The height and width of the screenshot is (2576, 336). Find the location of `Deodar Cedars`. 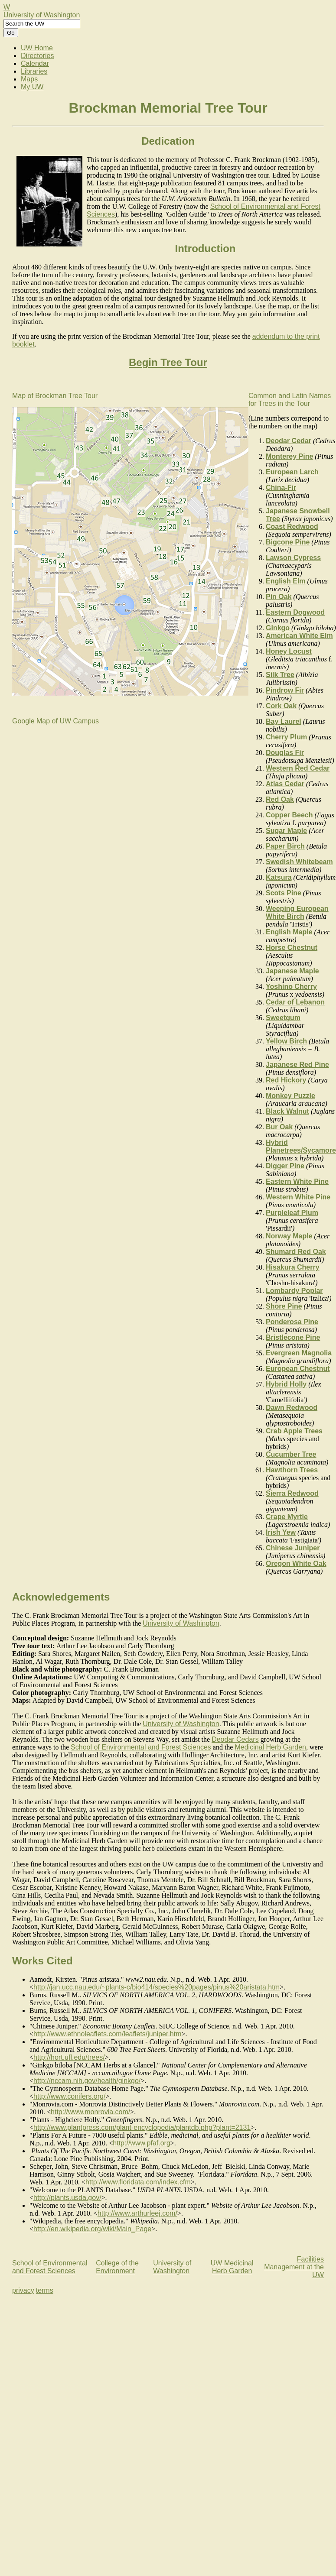

Deodar Cedars is located at coordinates (235, 1739).